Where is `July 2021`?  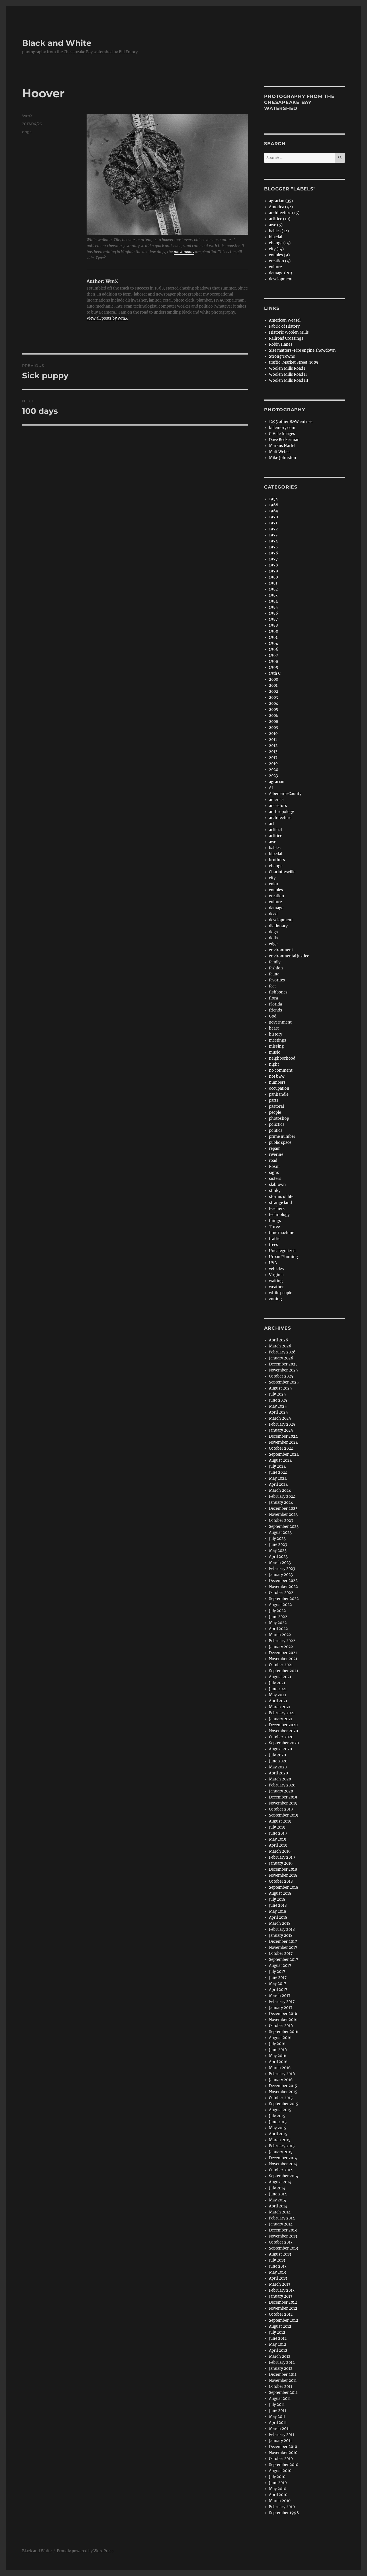
July 2021 is located at coordinates (277, 1682).